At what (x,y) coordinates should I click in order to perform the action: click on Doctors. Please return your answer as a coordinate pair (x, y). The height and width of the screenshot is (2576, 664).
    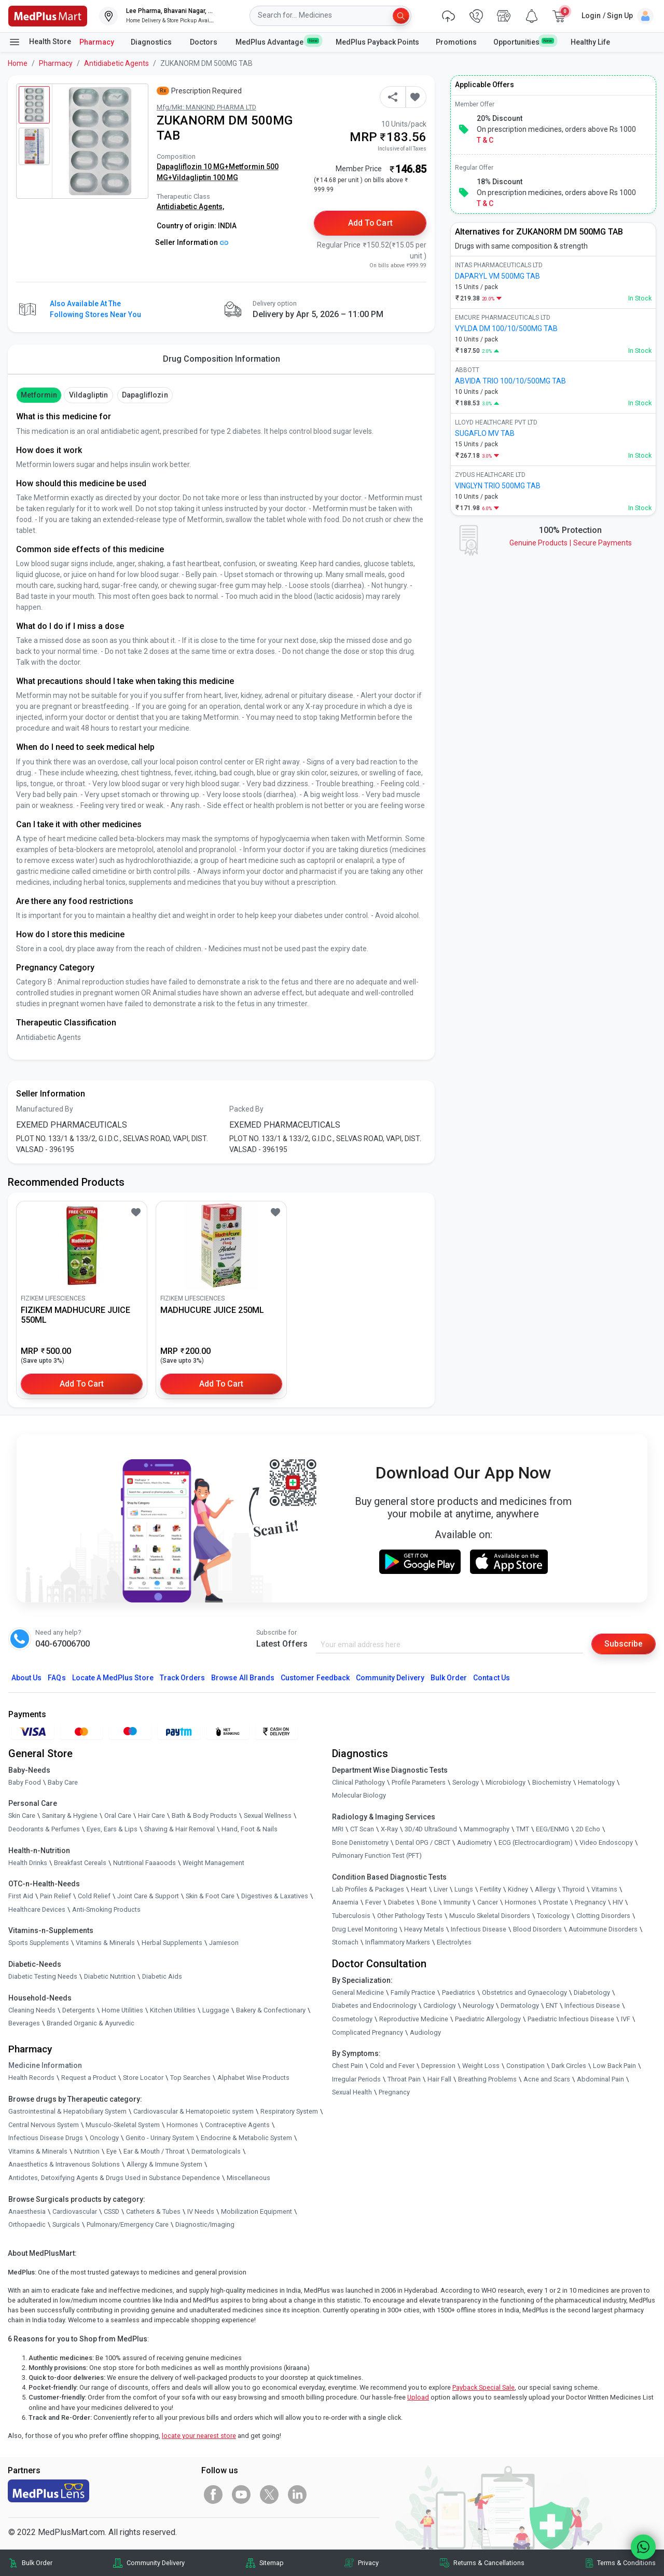
    Looking at the image, I should click on (204, 42).